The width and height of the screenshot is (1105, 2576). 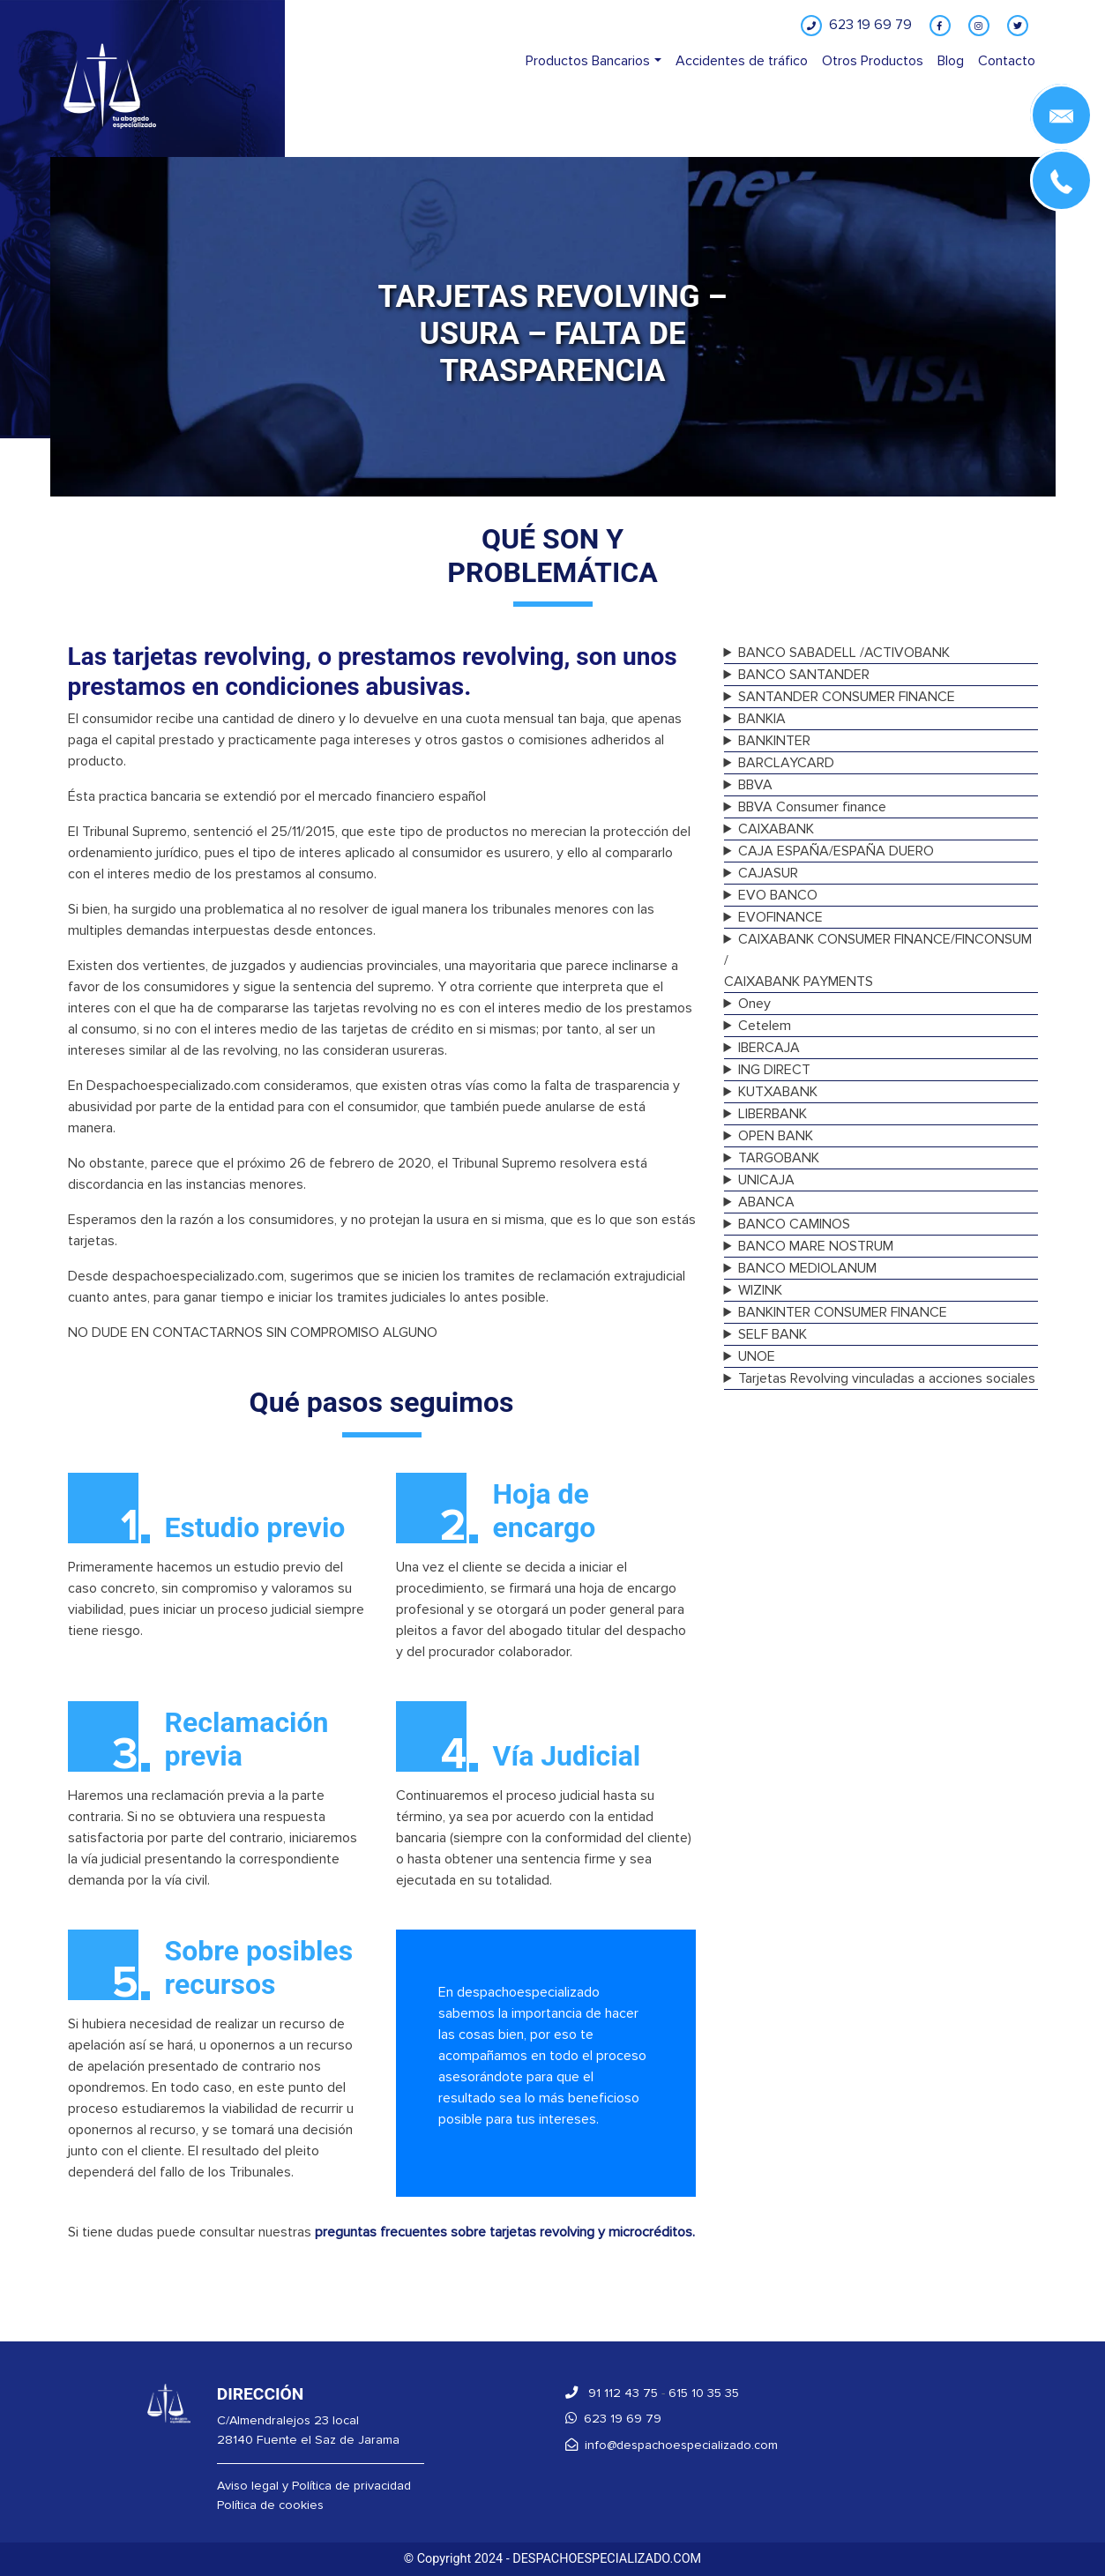 I want to click on Productos Bancarios, so click(x=588, y=61).